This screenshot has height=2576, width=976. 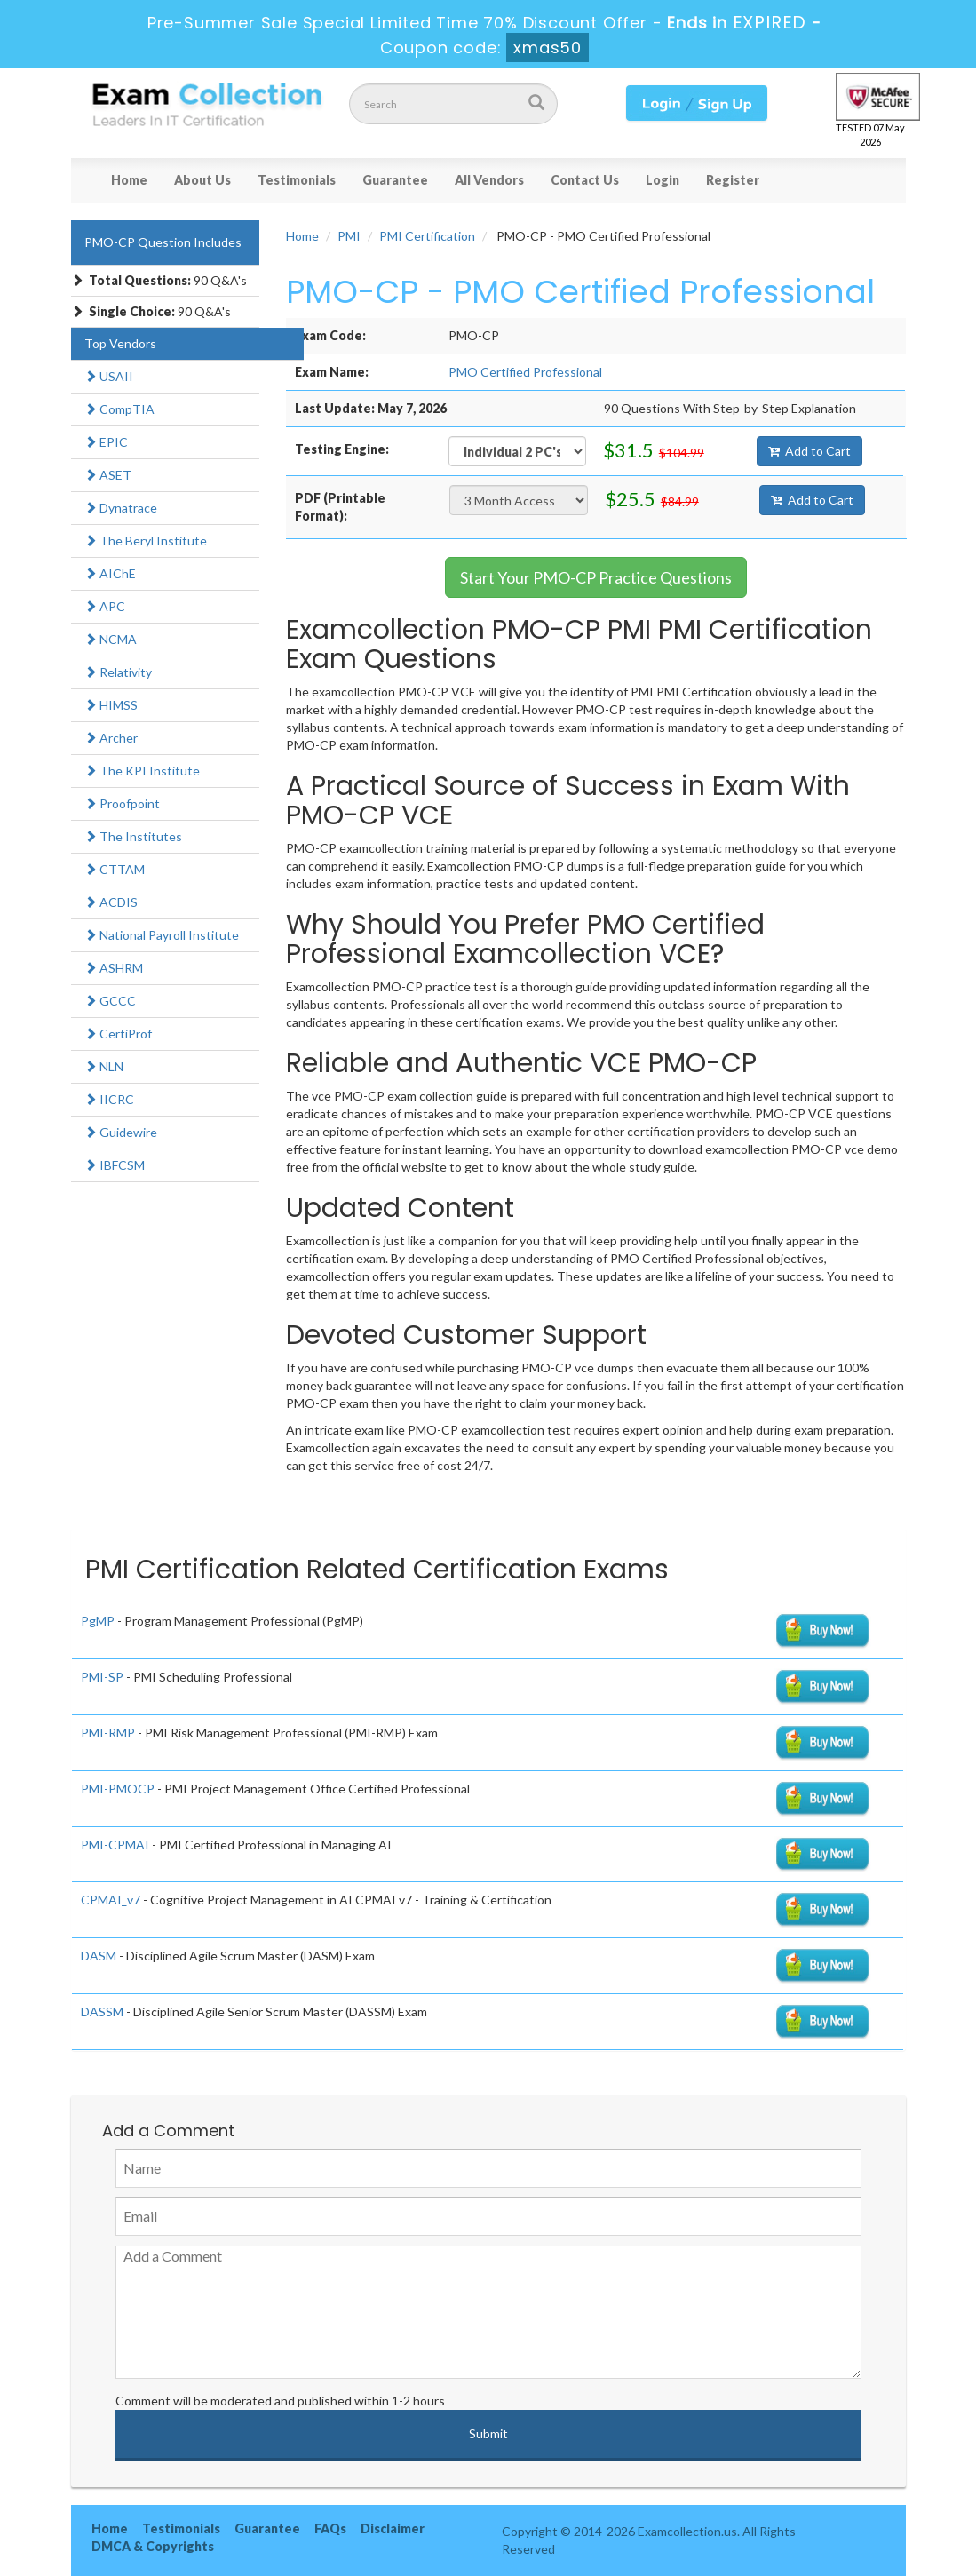 What do you see at coordinates (119, 409) in the screenshot?
I see `CompTIA` at bounding box center [119, 409].